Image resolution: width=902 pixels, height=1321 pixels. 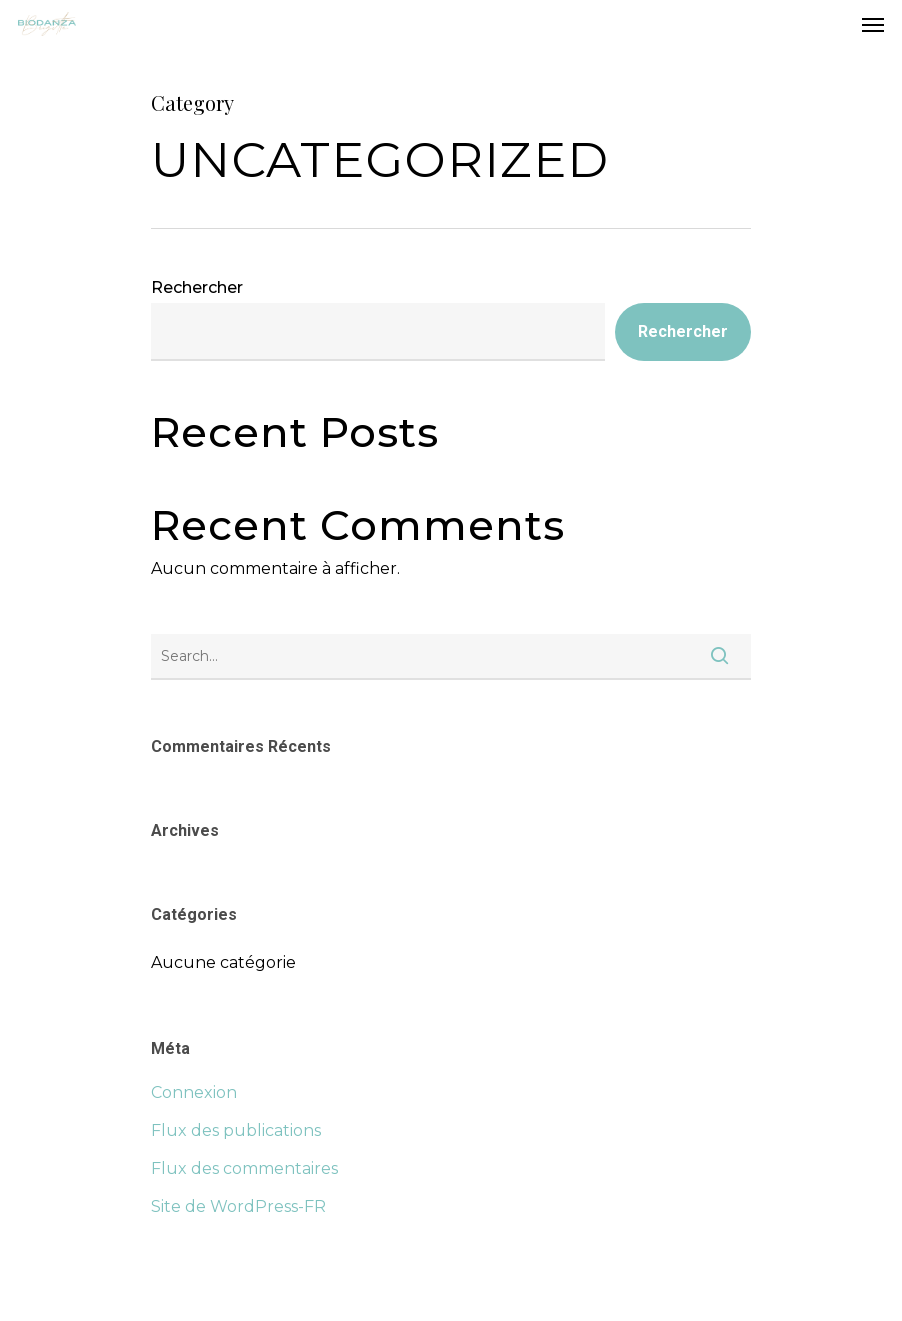 What do you see at coordinates (236, 1130) in the screenshot?
I see `Flux des publications` at bounding box center [236, 1130].